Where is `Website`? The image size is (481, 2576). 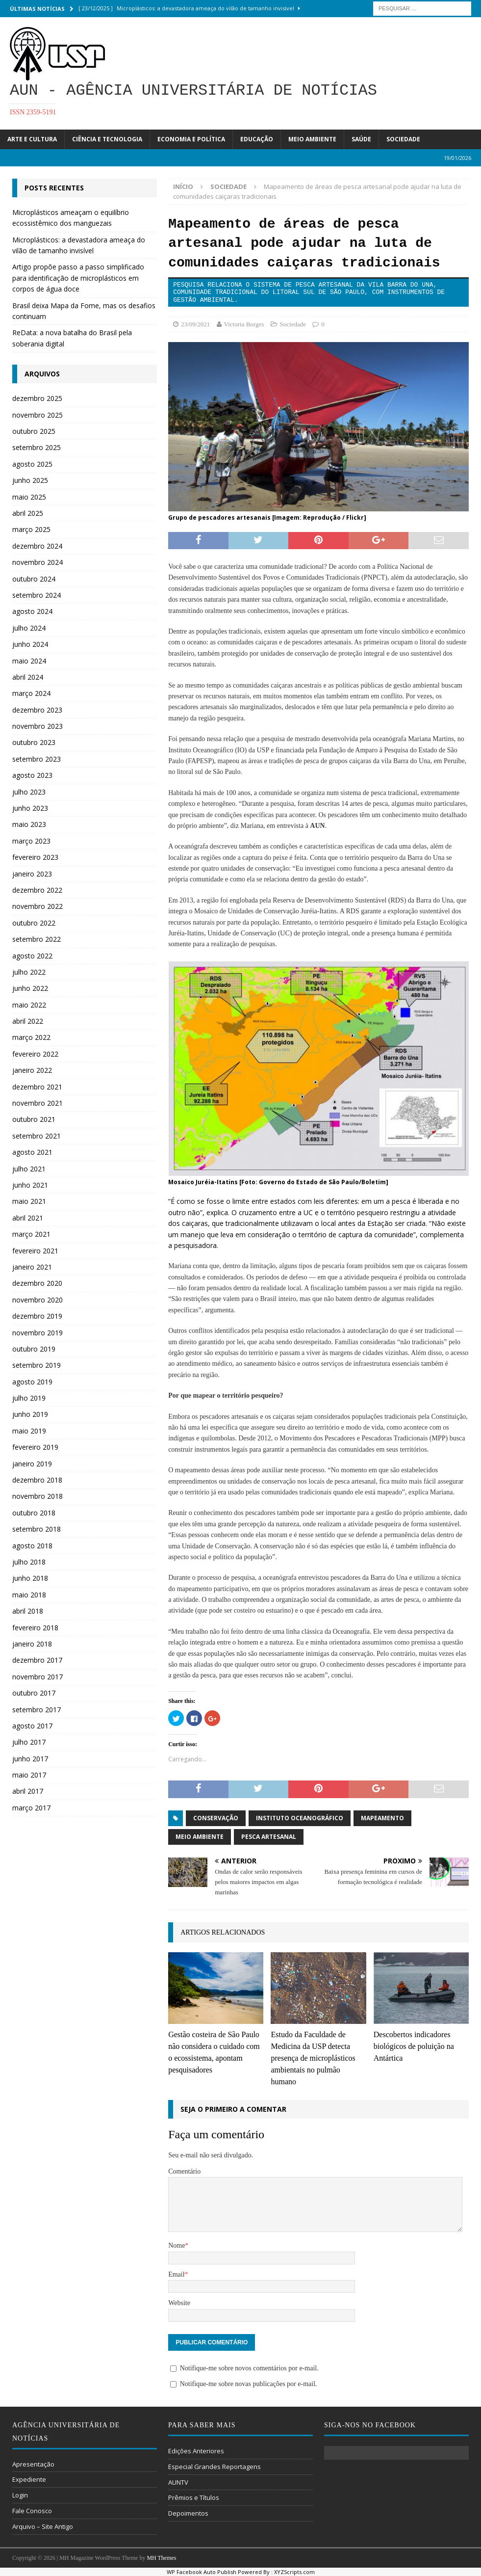
Website is located at coordinates (179, 2303).